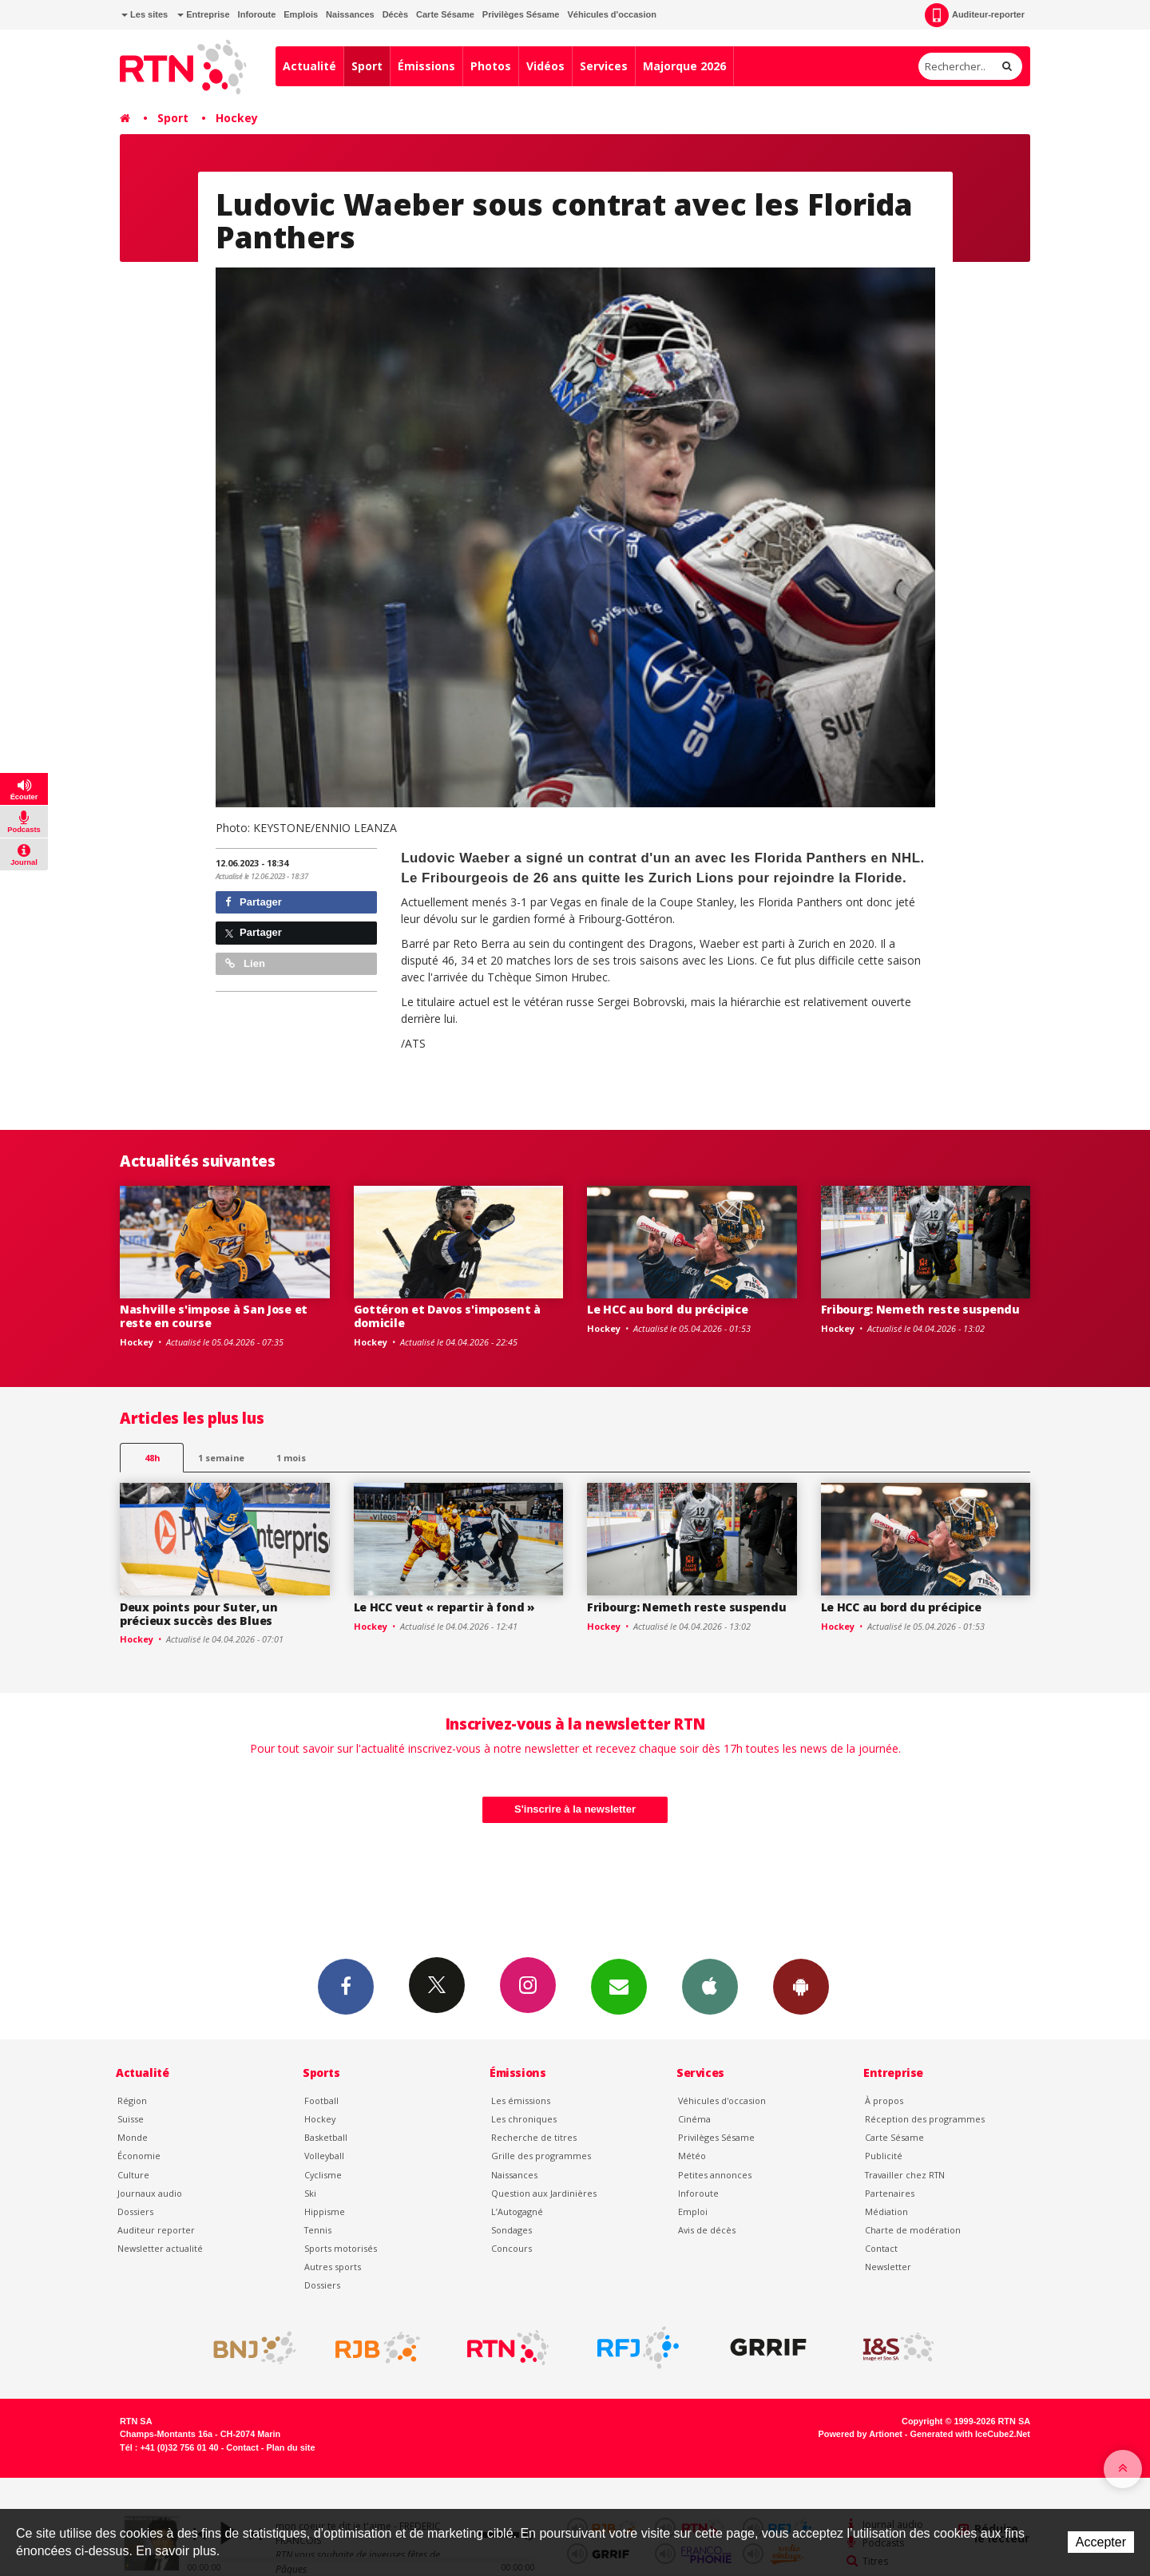 The image size is (1150, 2576). I want to click on Newsletter, so click(888, 2266).